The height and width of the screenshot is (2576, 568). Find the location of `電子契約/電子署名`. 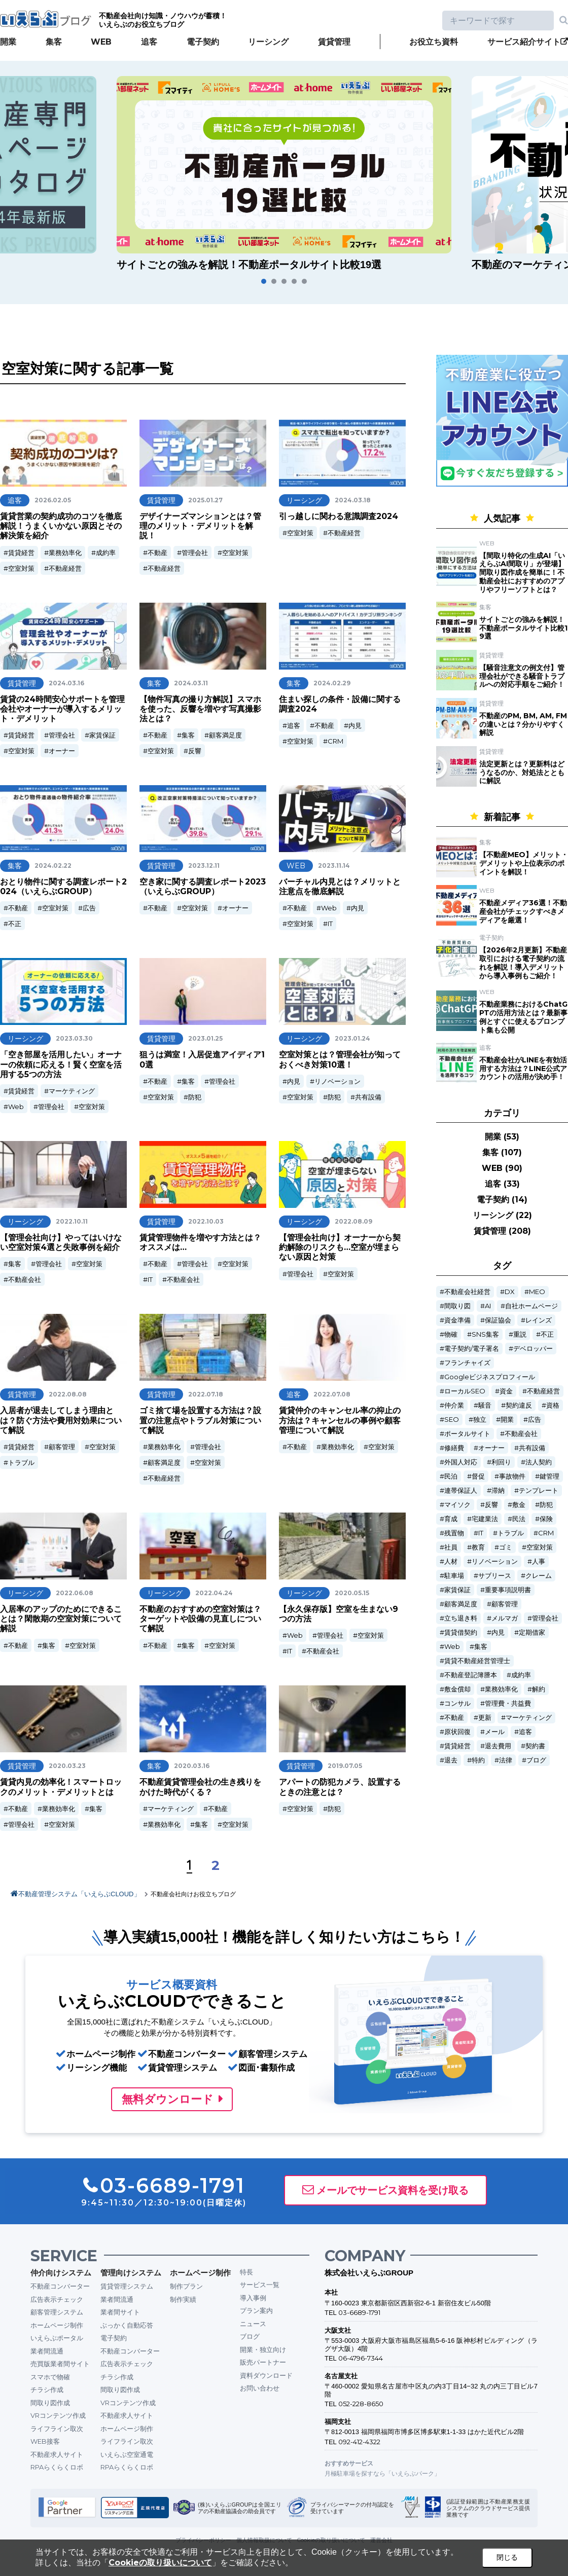

電子契約/電子署名 is located at coordinates (471, 1348).